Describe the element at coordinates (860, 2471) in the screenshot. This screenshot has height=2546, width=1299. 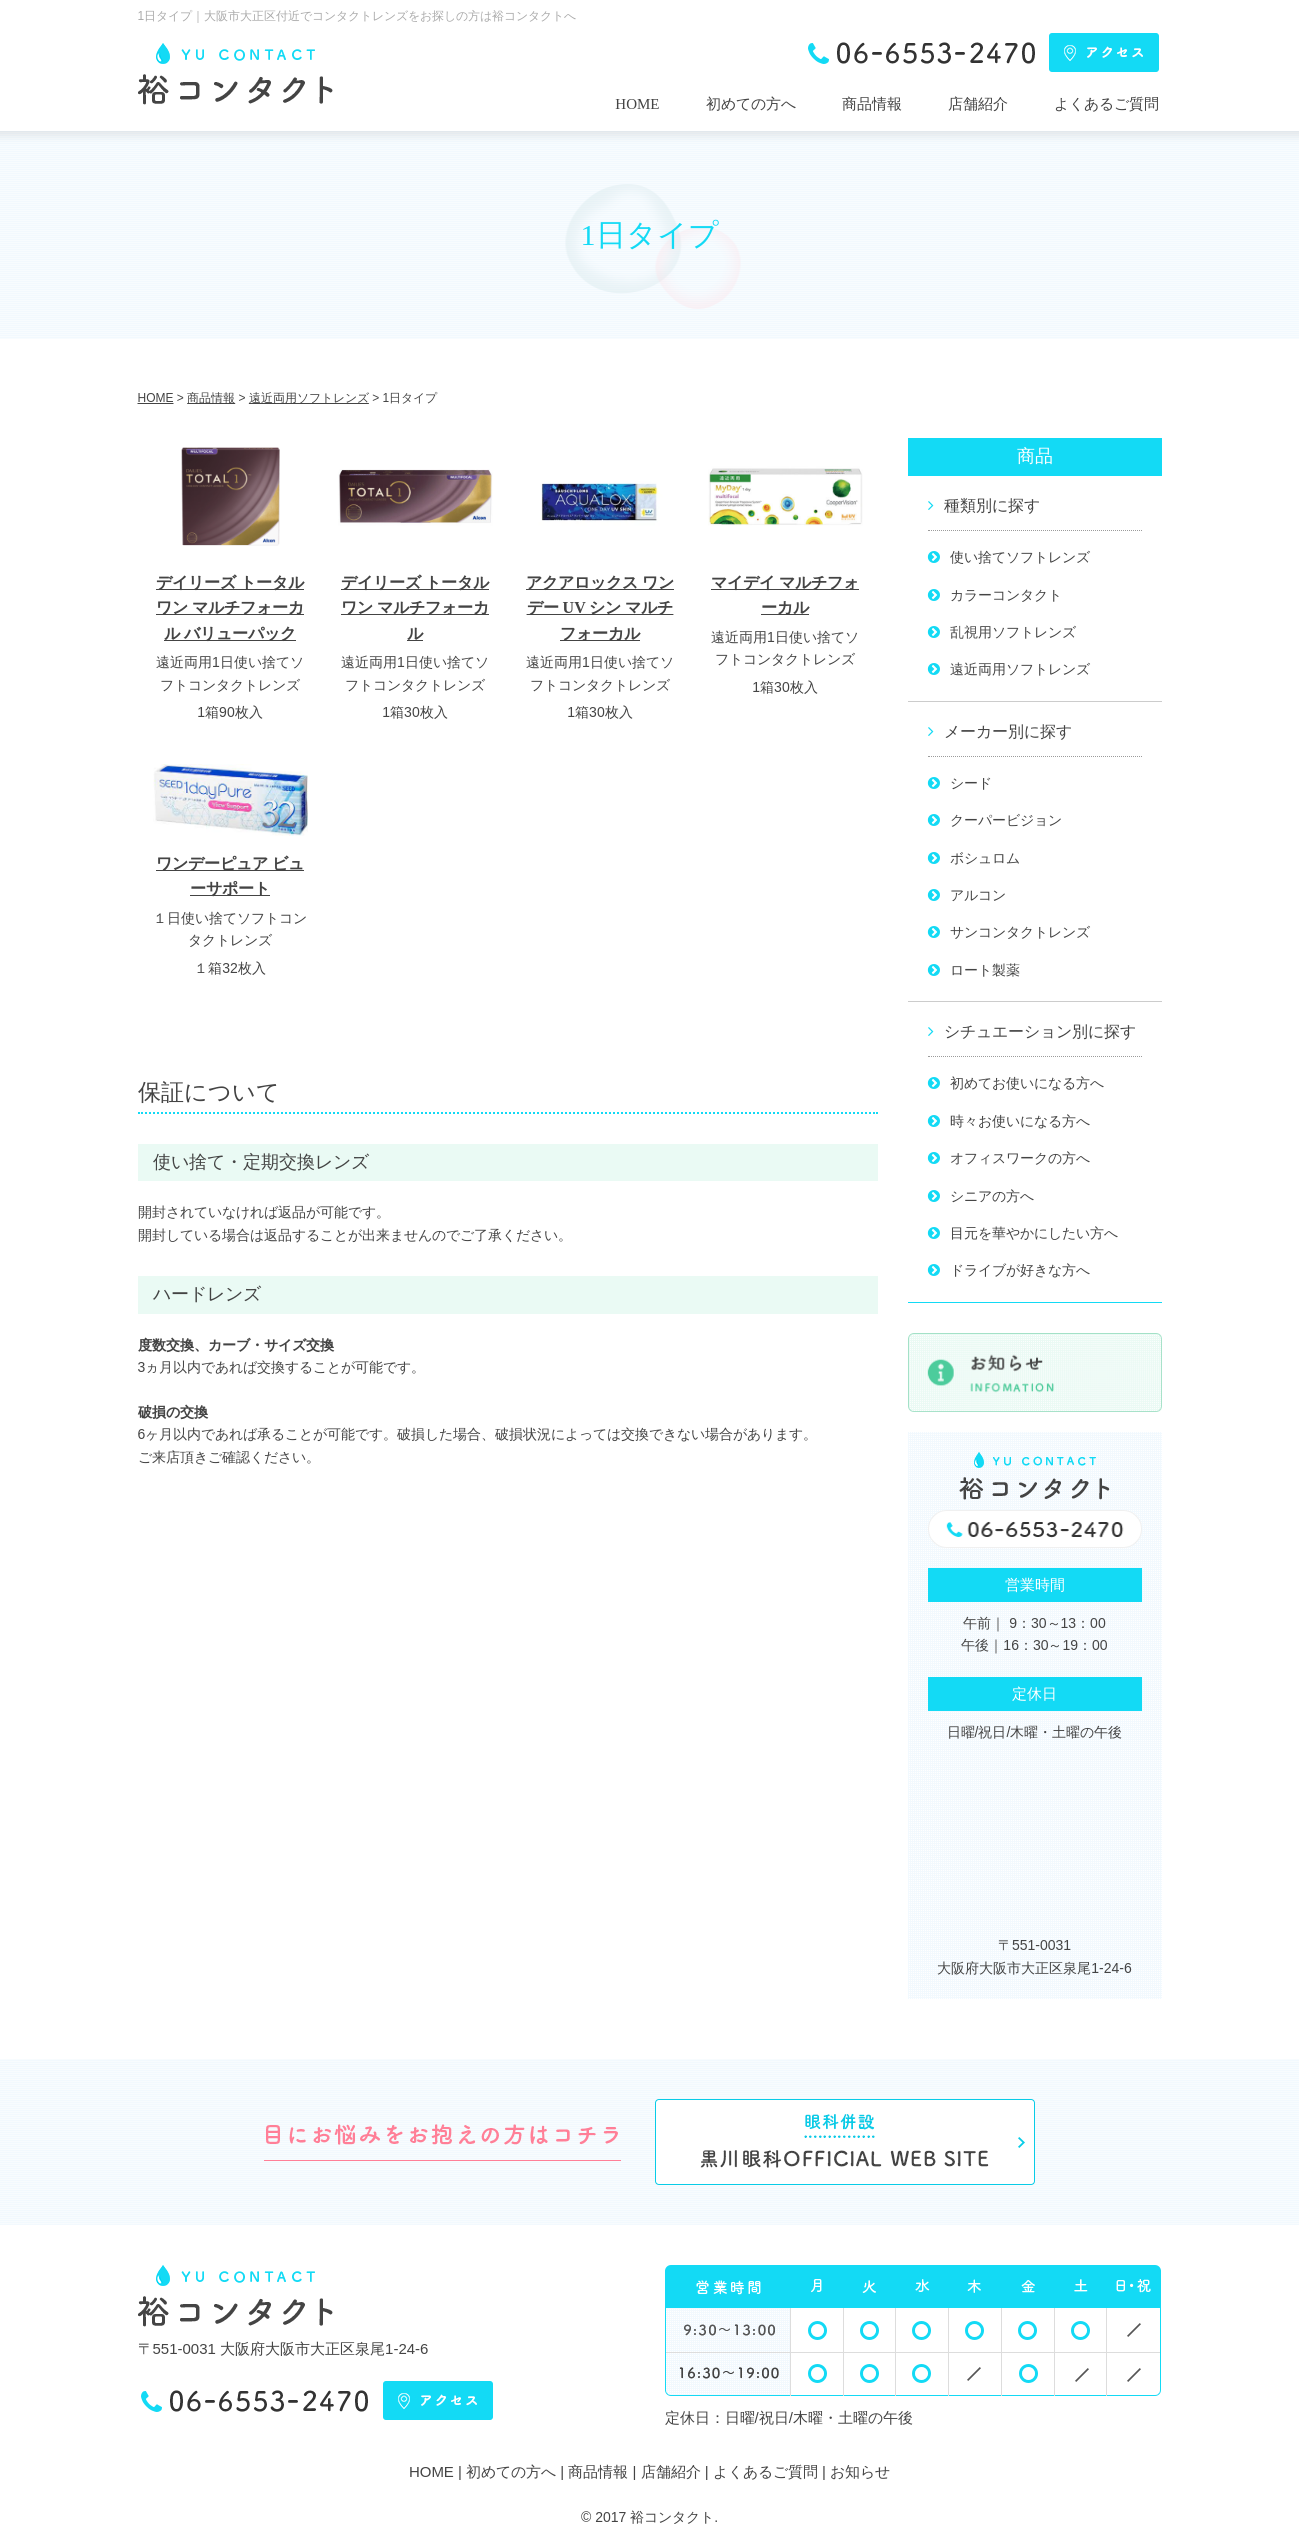
I see `お知らせ` at that location.